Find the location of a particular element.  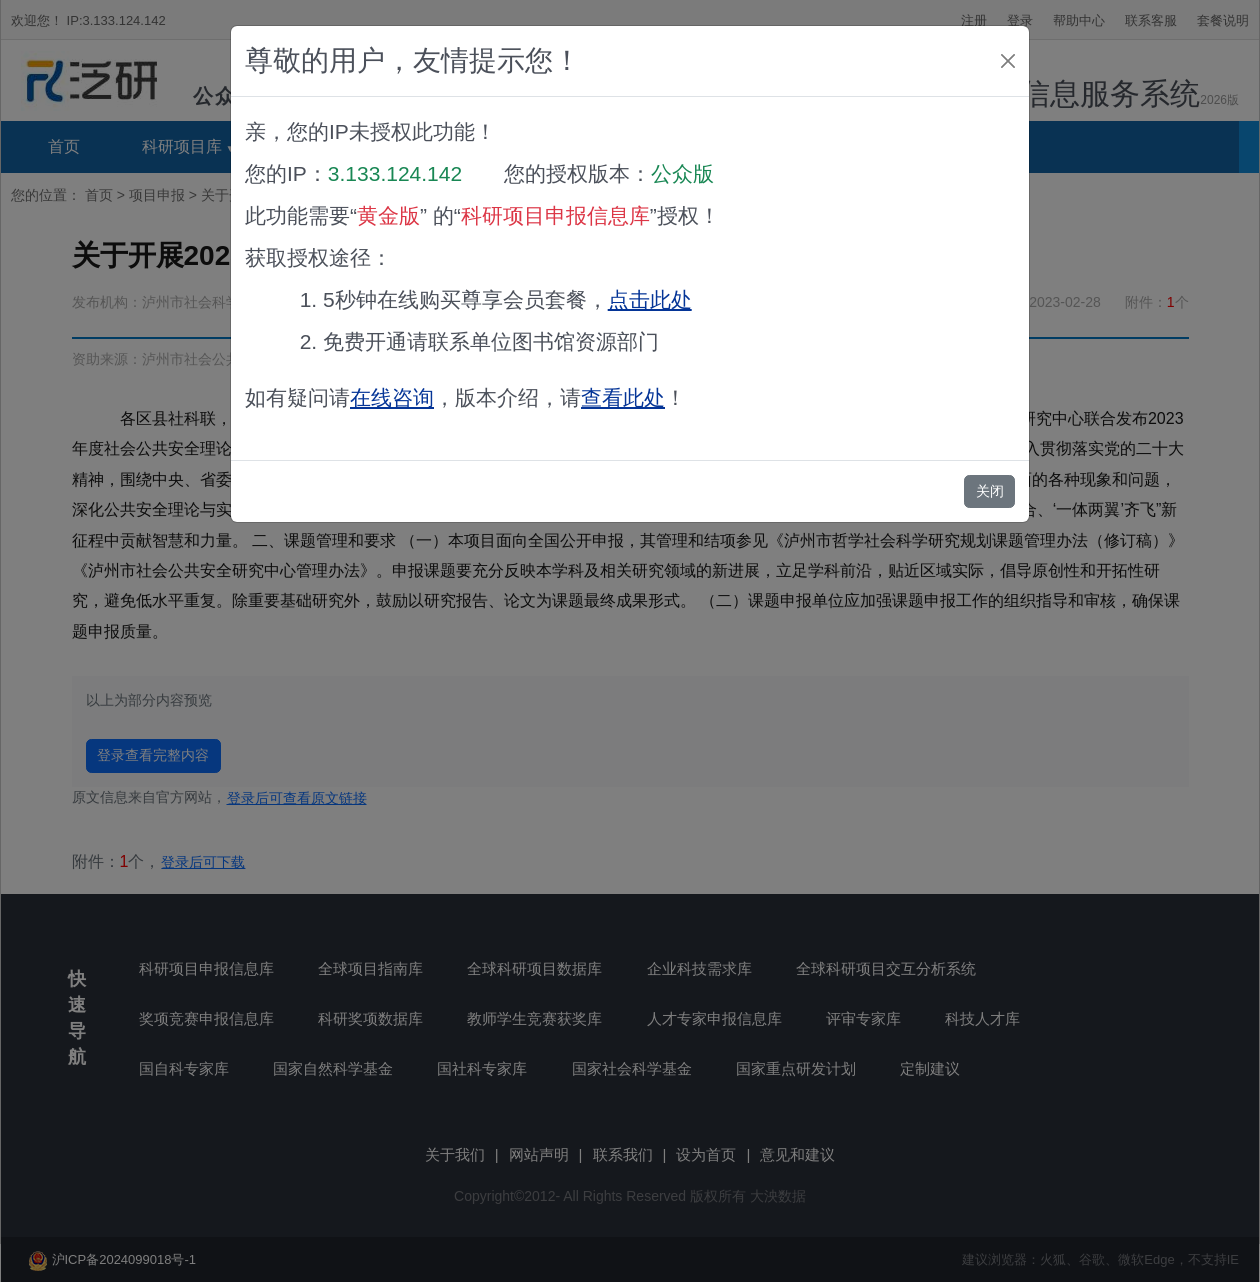

查看此处 is located at coordinates (623, 397).